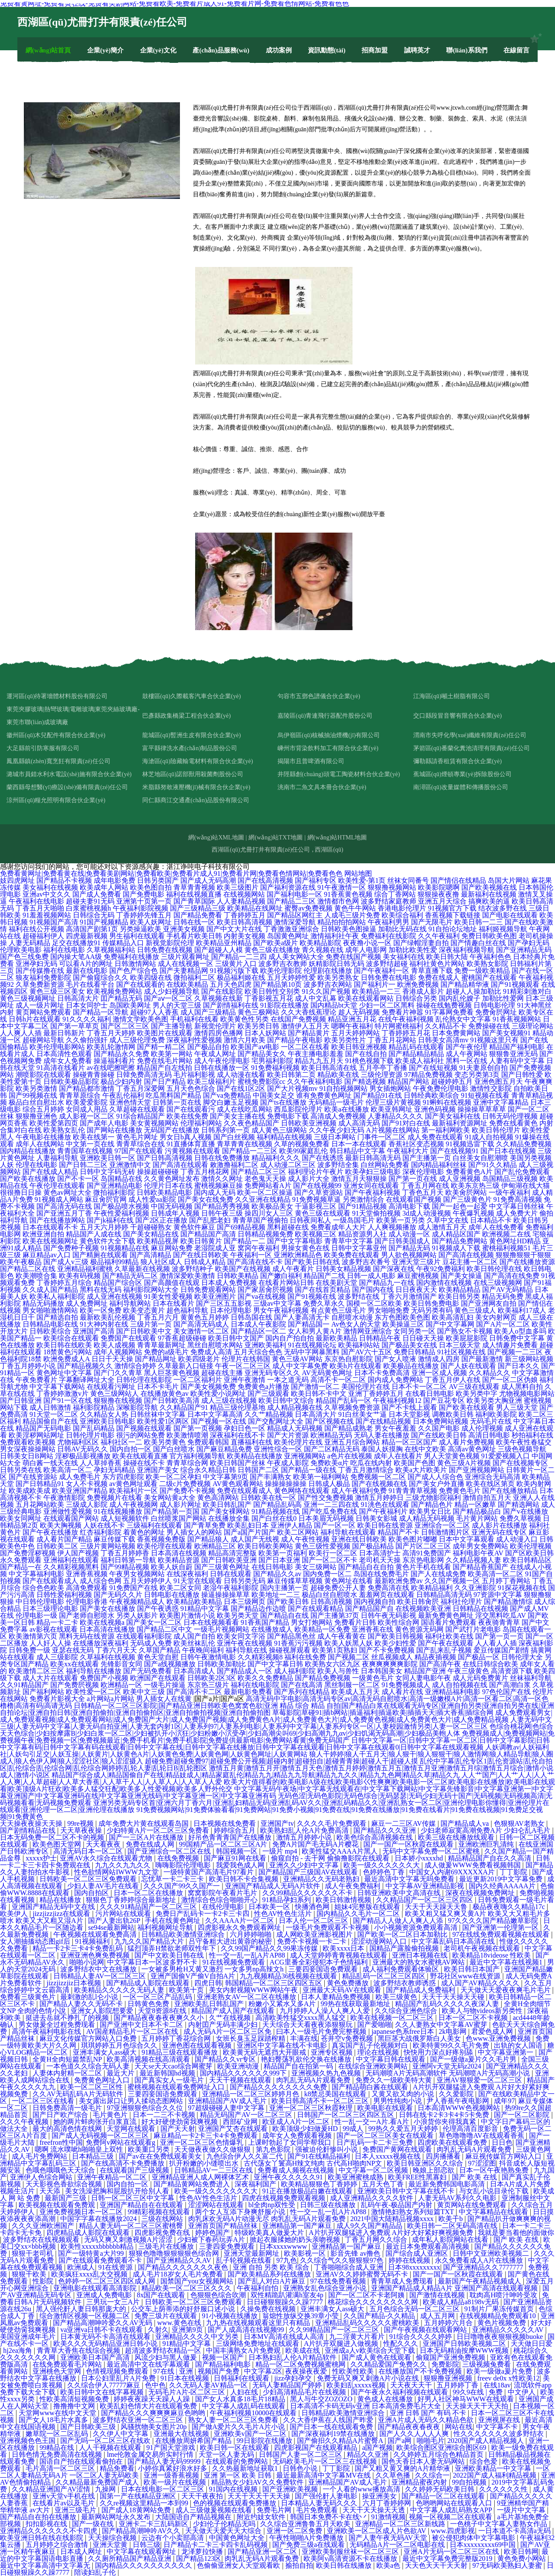 The height and width of the screenshot is (2576, 555). Describe the element at coordinates (33, 2253) in the screenshot. I see `狠狠干老司机` at that location.